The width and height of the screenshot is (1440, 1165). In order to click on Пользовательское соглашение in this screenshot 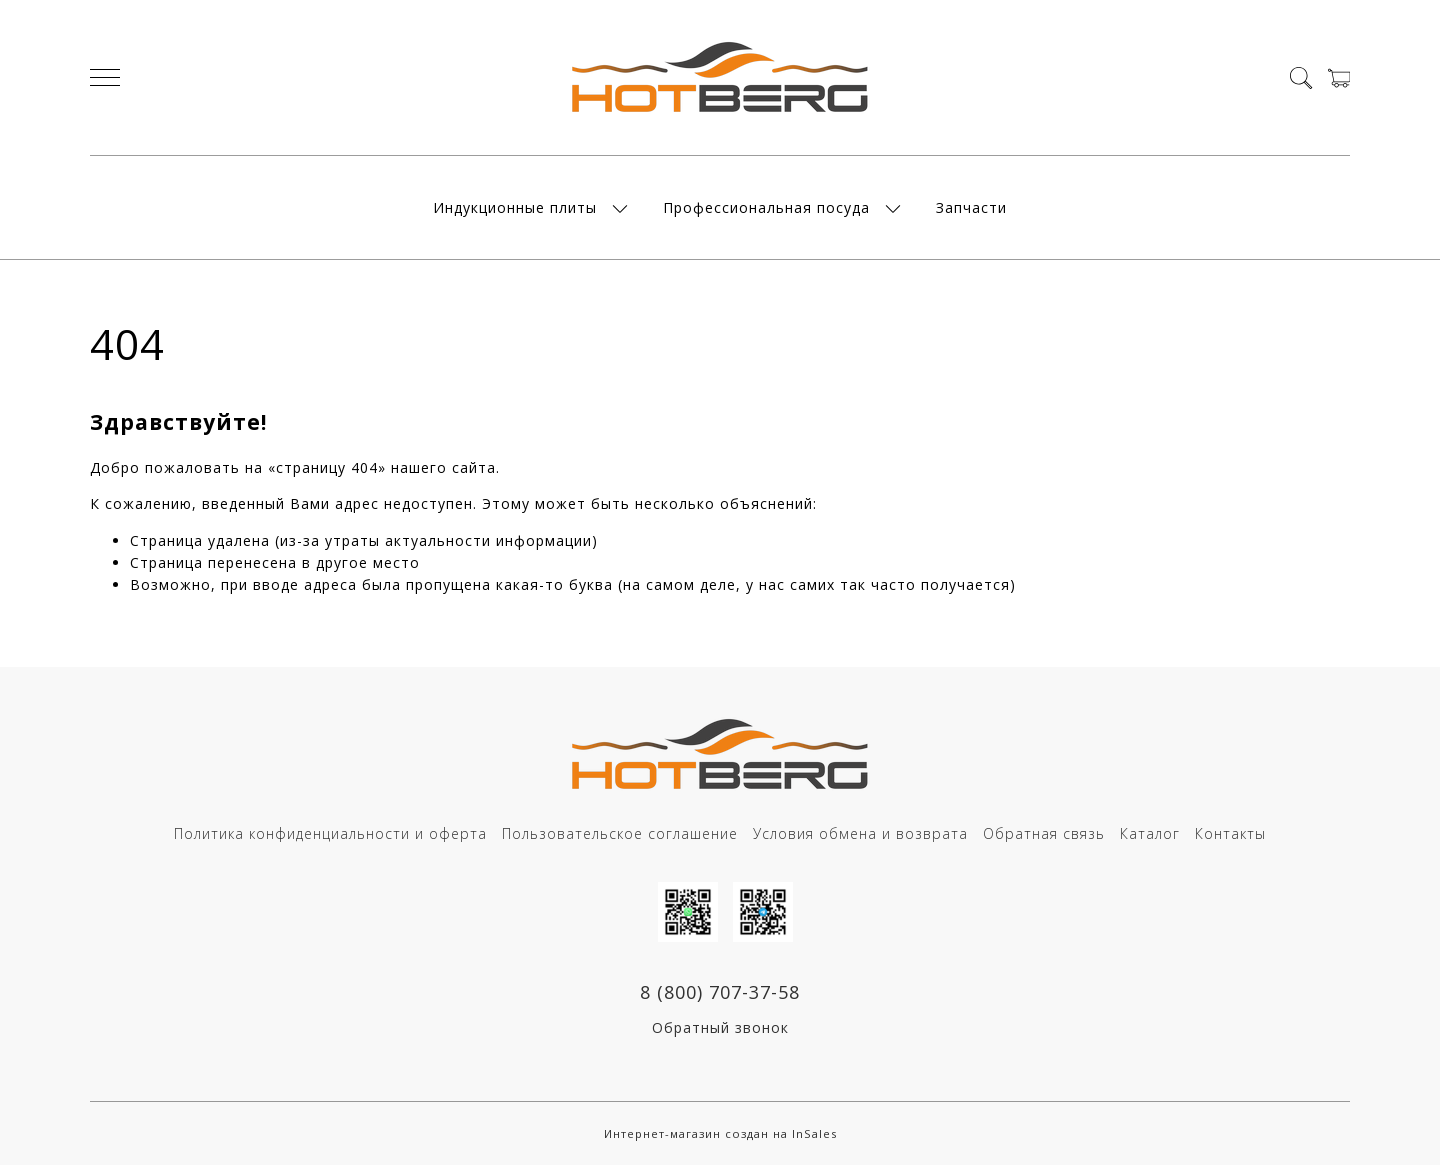, I will do `click(620, 833)`.